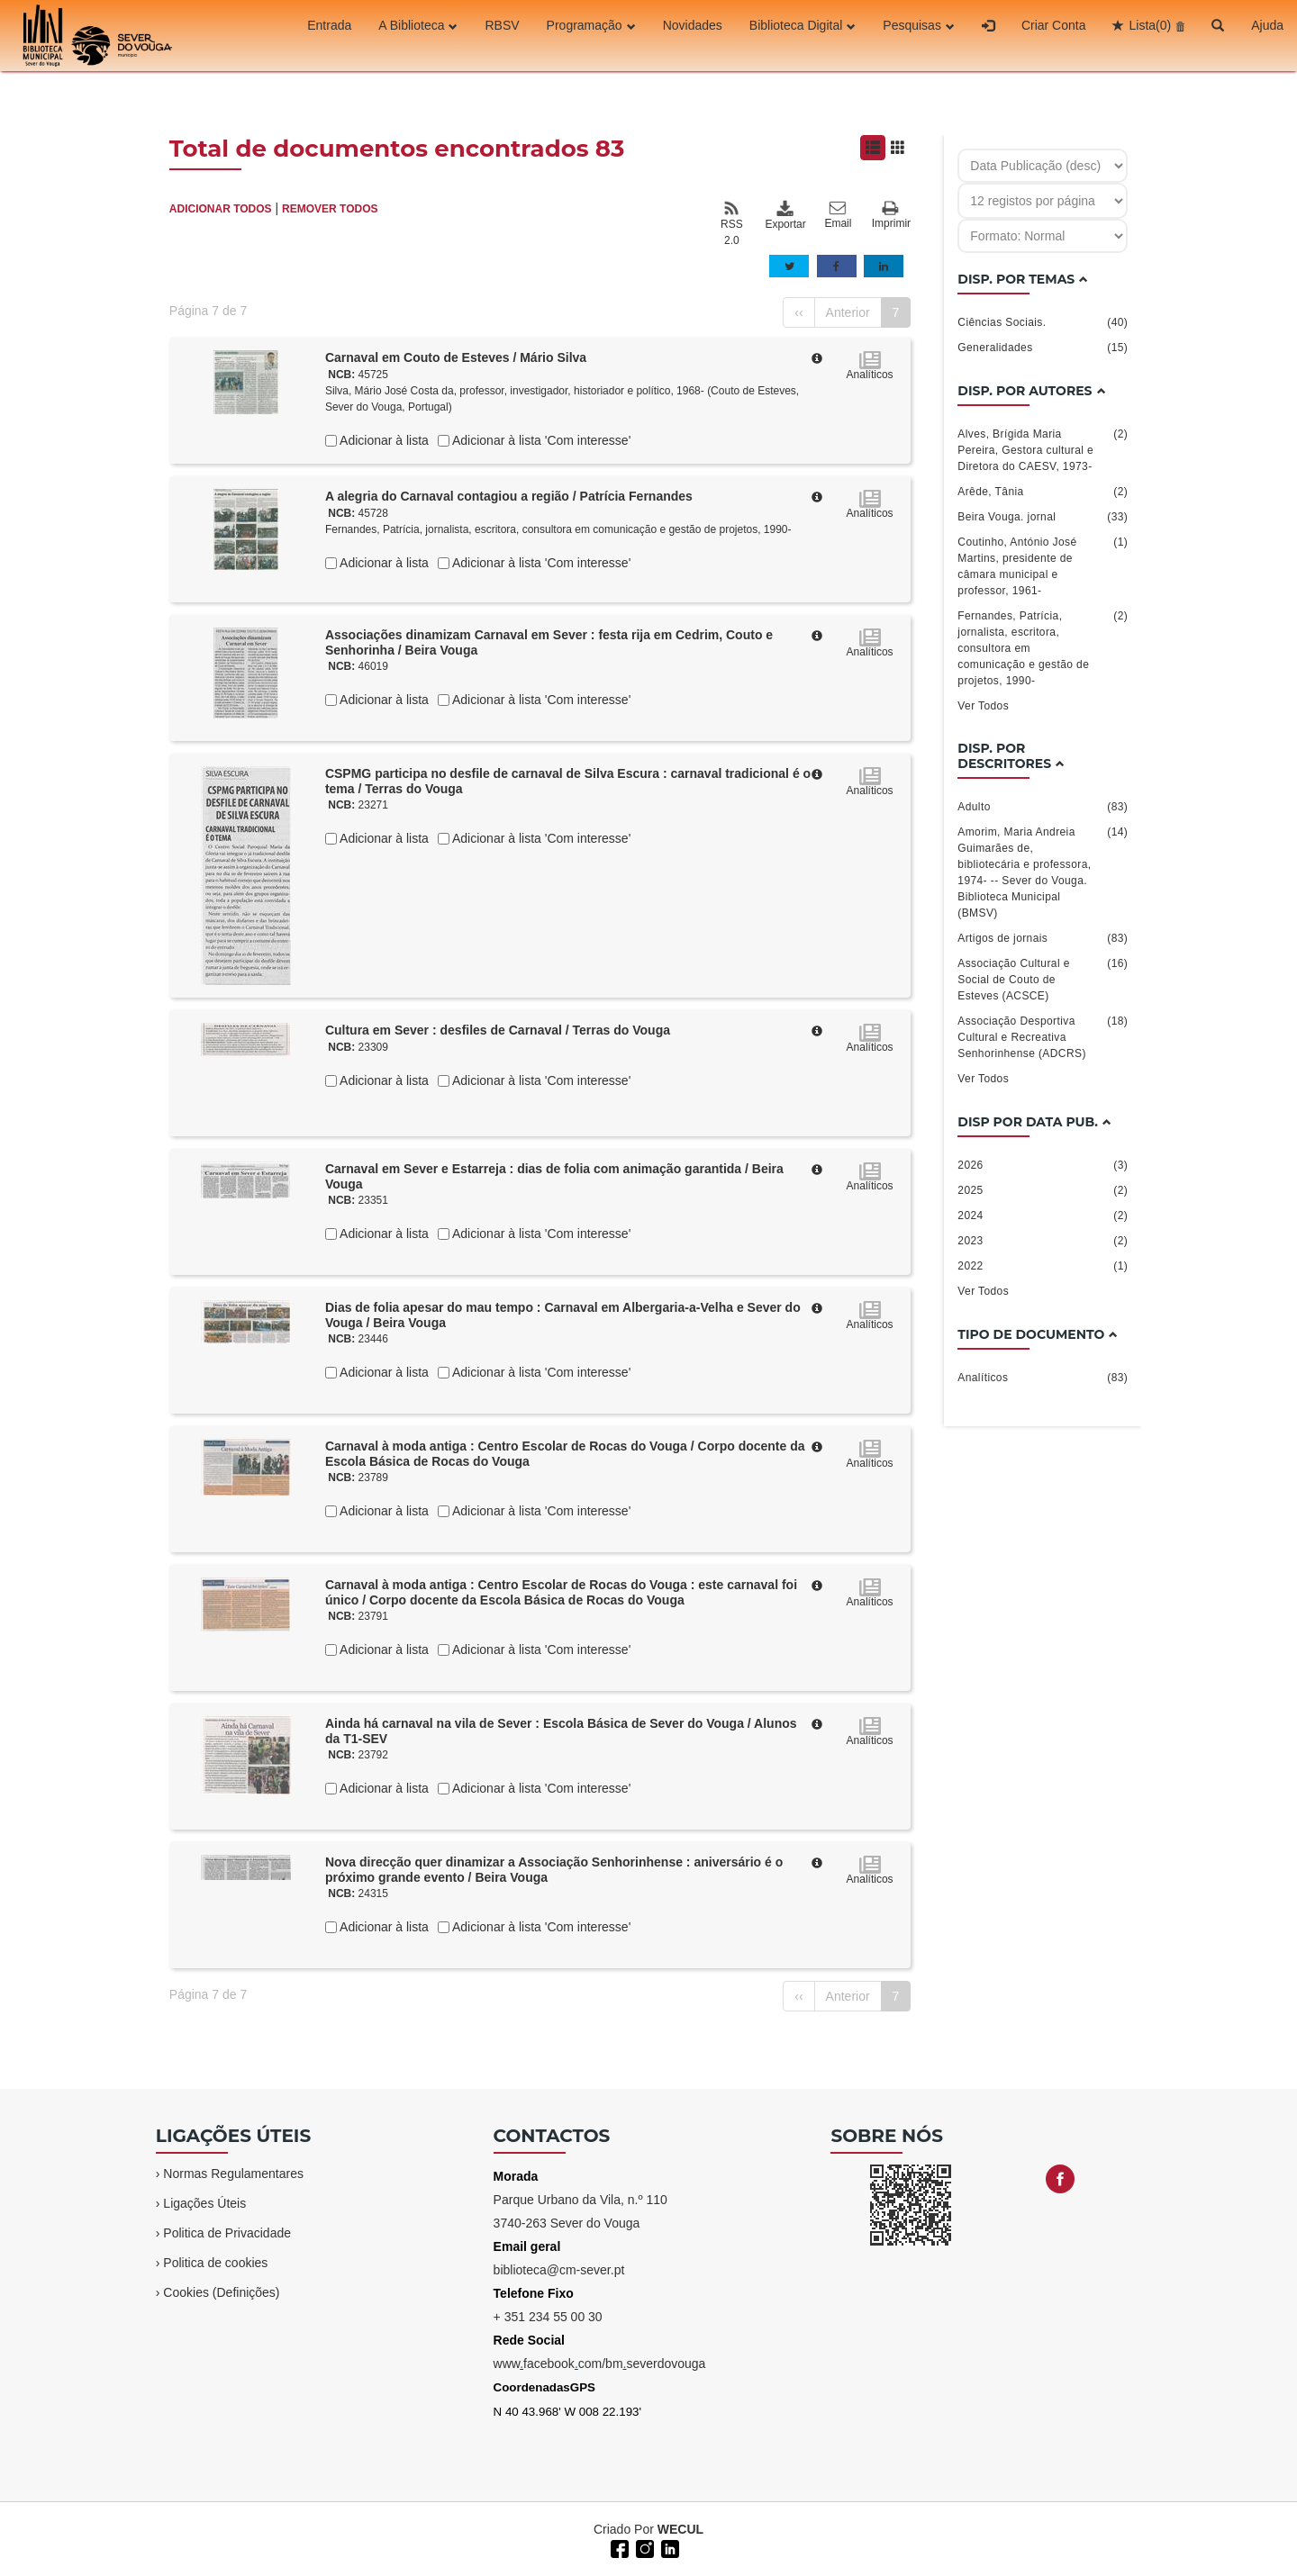  I want to click on RSS 2.0, so click(732, 223).